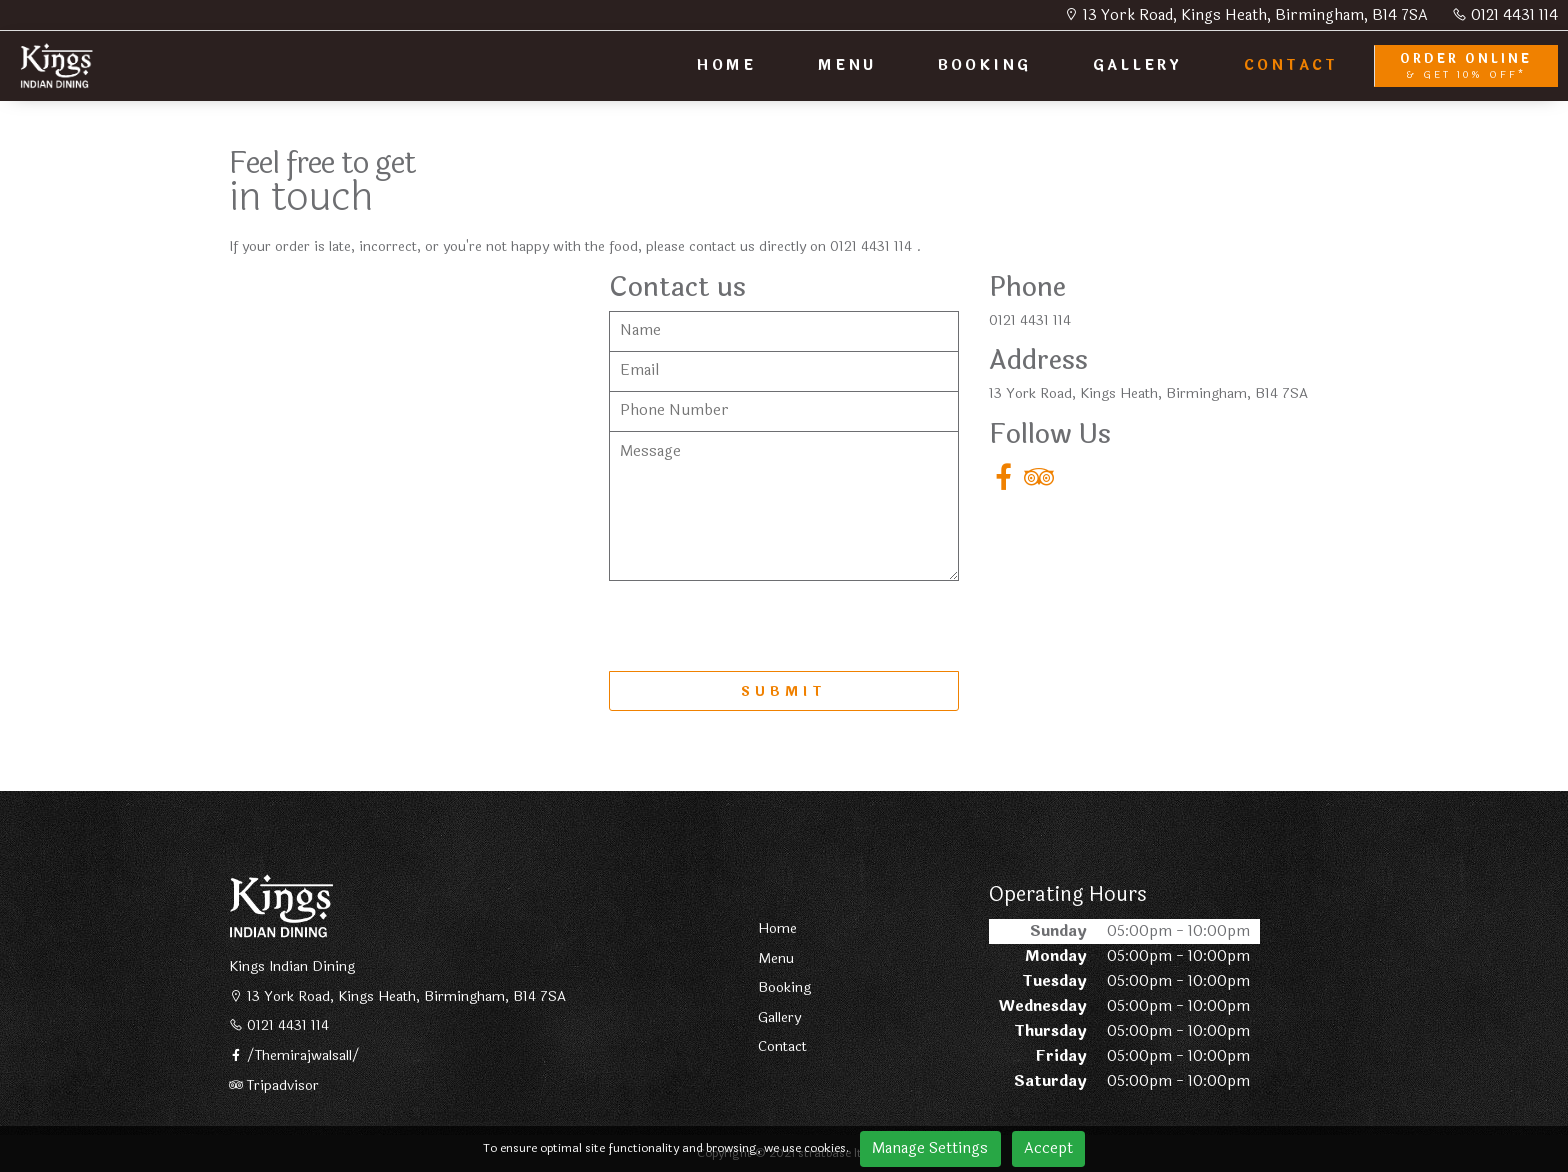 The image size is (1568, 1172). I want to click on SUBMIT, so click(784, 692).